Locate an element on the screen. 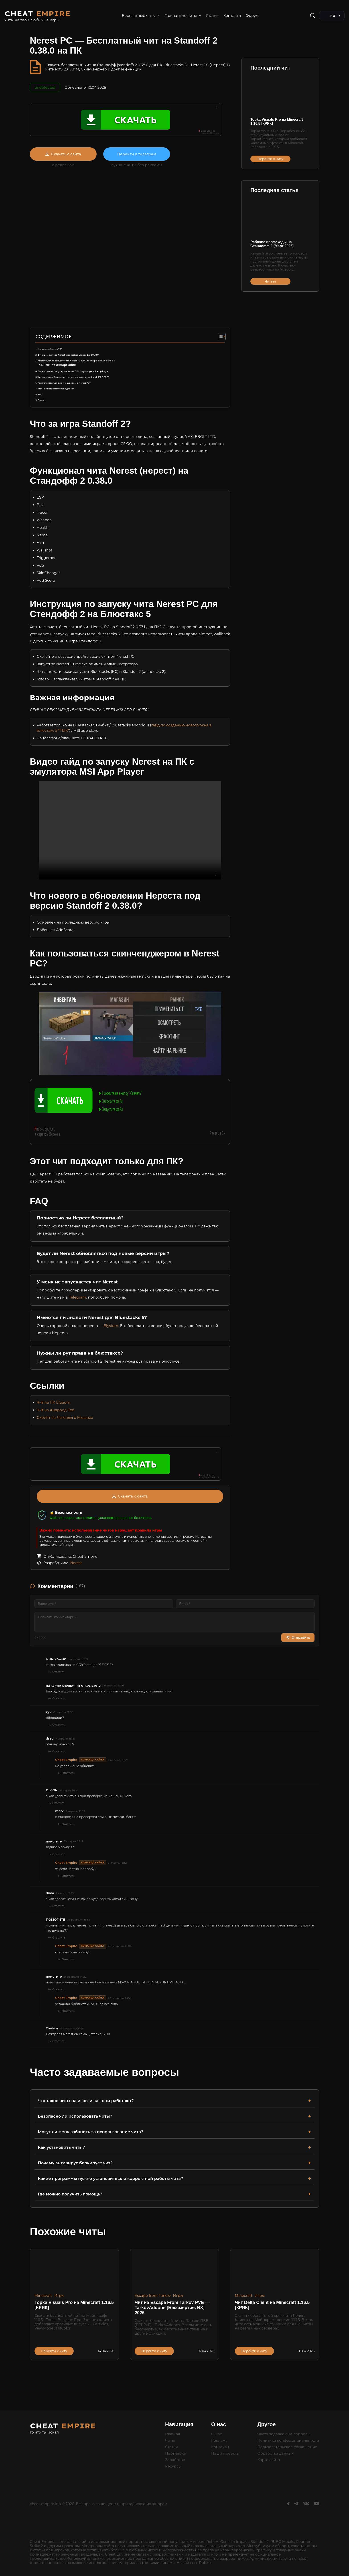 This screenshot has width=349, height=2576. Обработка данных is located at coordinates (275, 2453).